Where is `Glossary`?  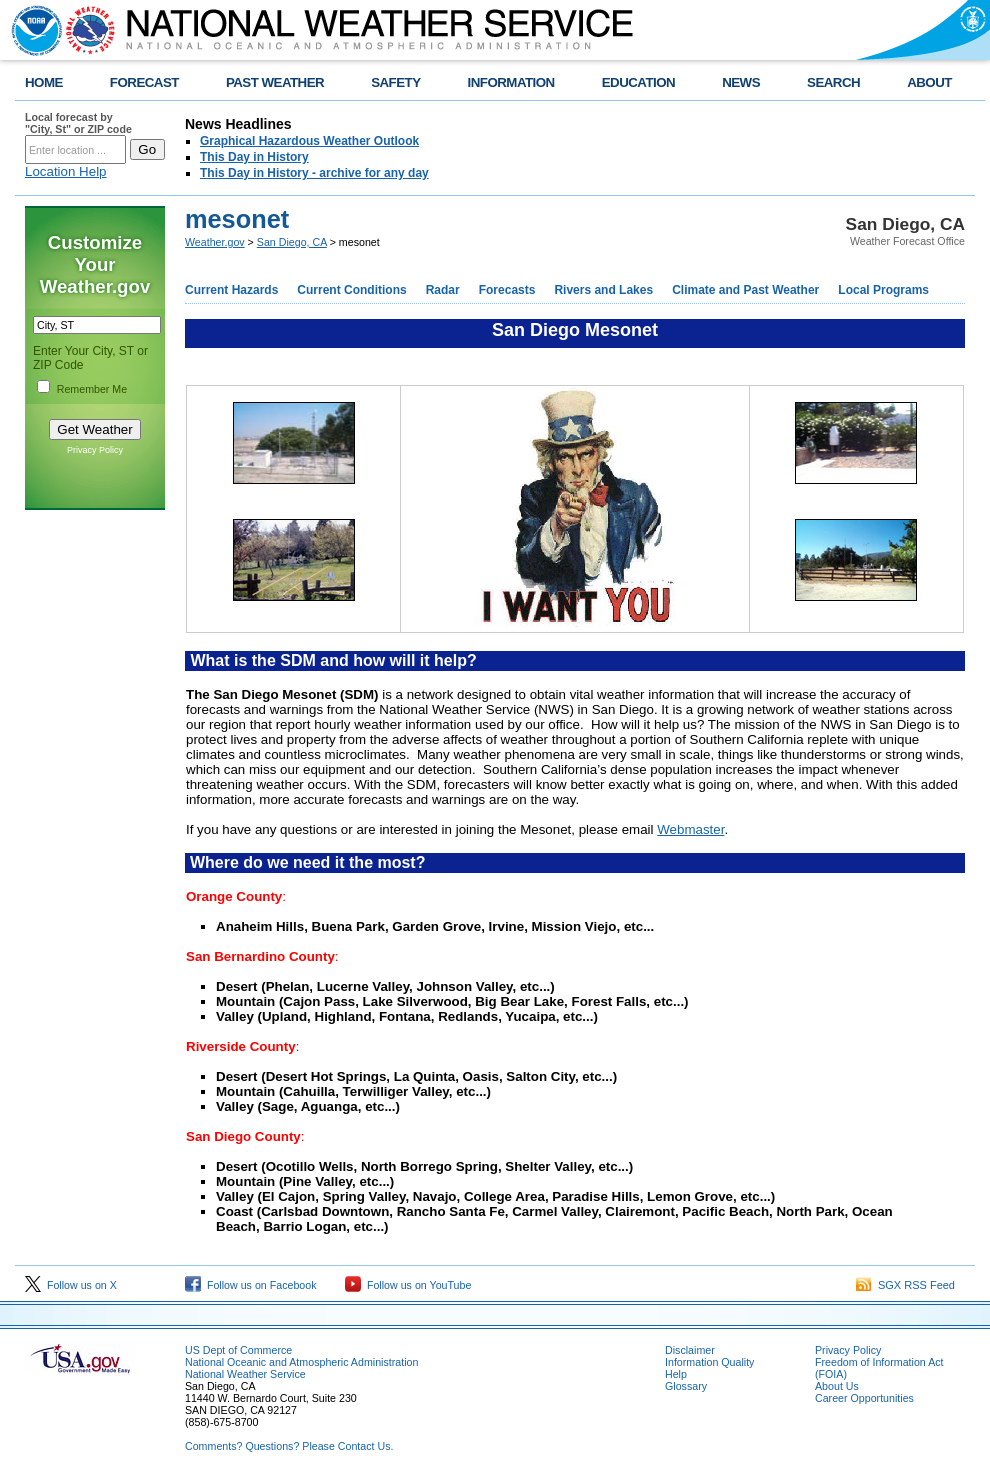
Glossary is located at coordinates (686, 1386).